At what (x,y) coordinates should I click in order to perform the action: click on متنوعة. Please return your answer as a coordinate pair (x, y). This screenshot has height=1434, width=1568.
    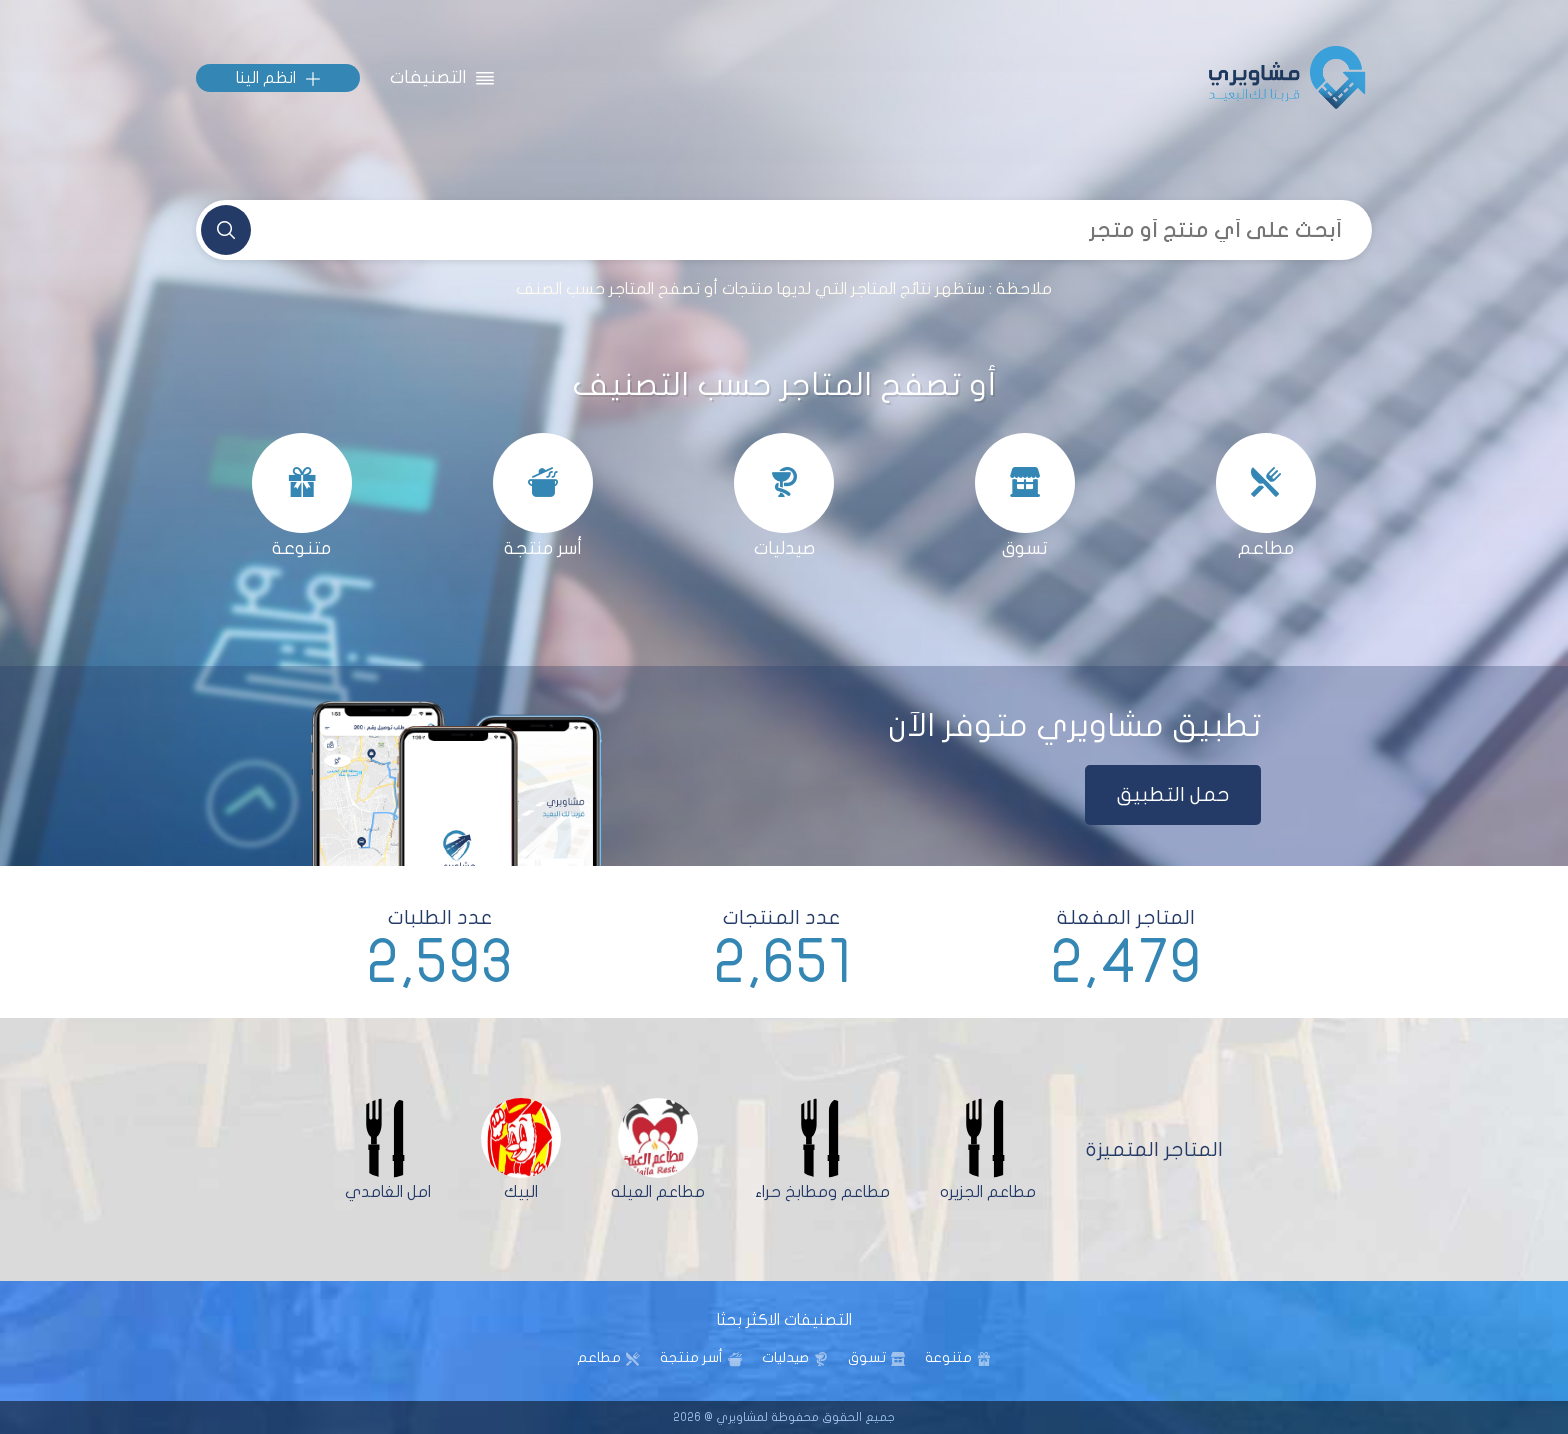
    Looking at the image, I should click on (948, 1357).